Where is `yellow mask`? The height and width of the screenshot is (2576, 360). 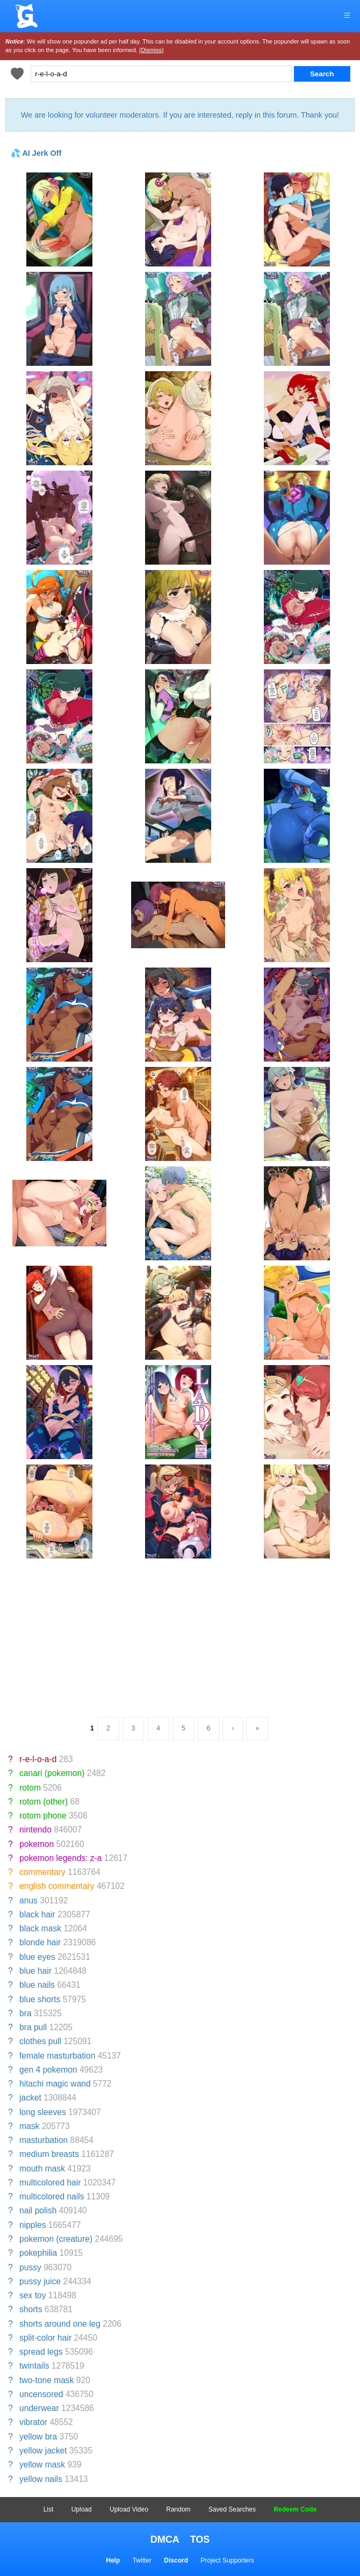
yellow mask is located at coordinates (42, 2464).